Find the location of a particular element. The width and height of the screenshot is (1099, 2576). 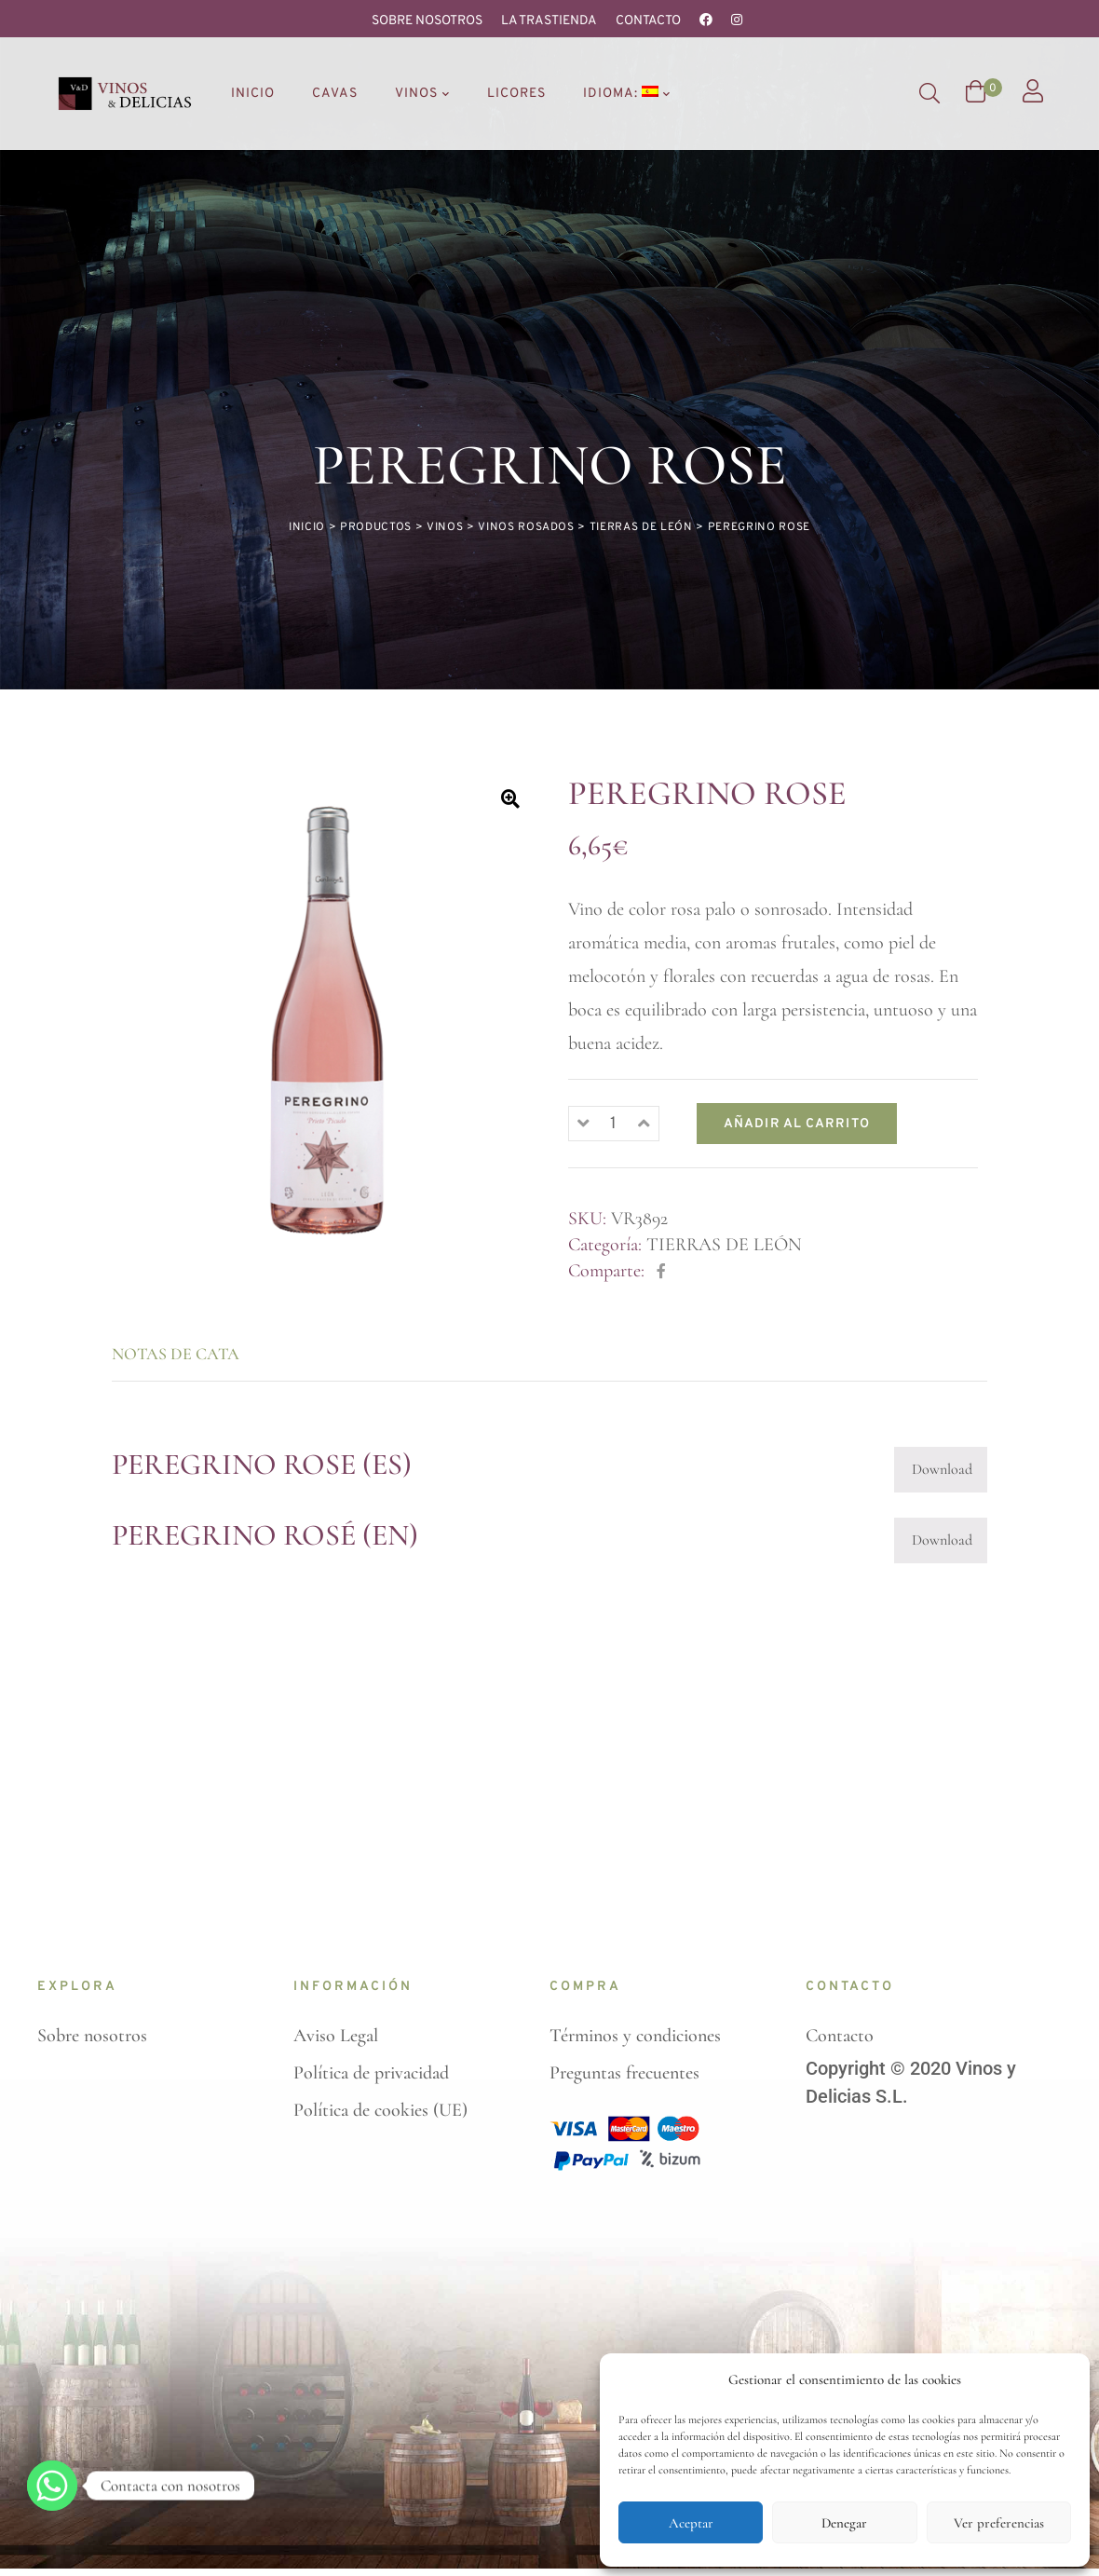

La Trastienda is located at coordinates (549, 21).